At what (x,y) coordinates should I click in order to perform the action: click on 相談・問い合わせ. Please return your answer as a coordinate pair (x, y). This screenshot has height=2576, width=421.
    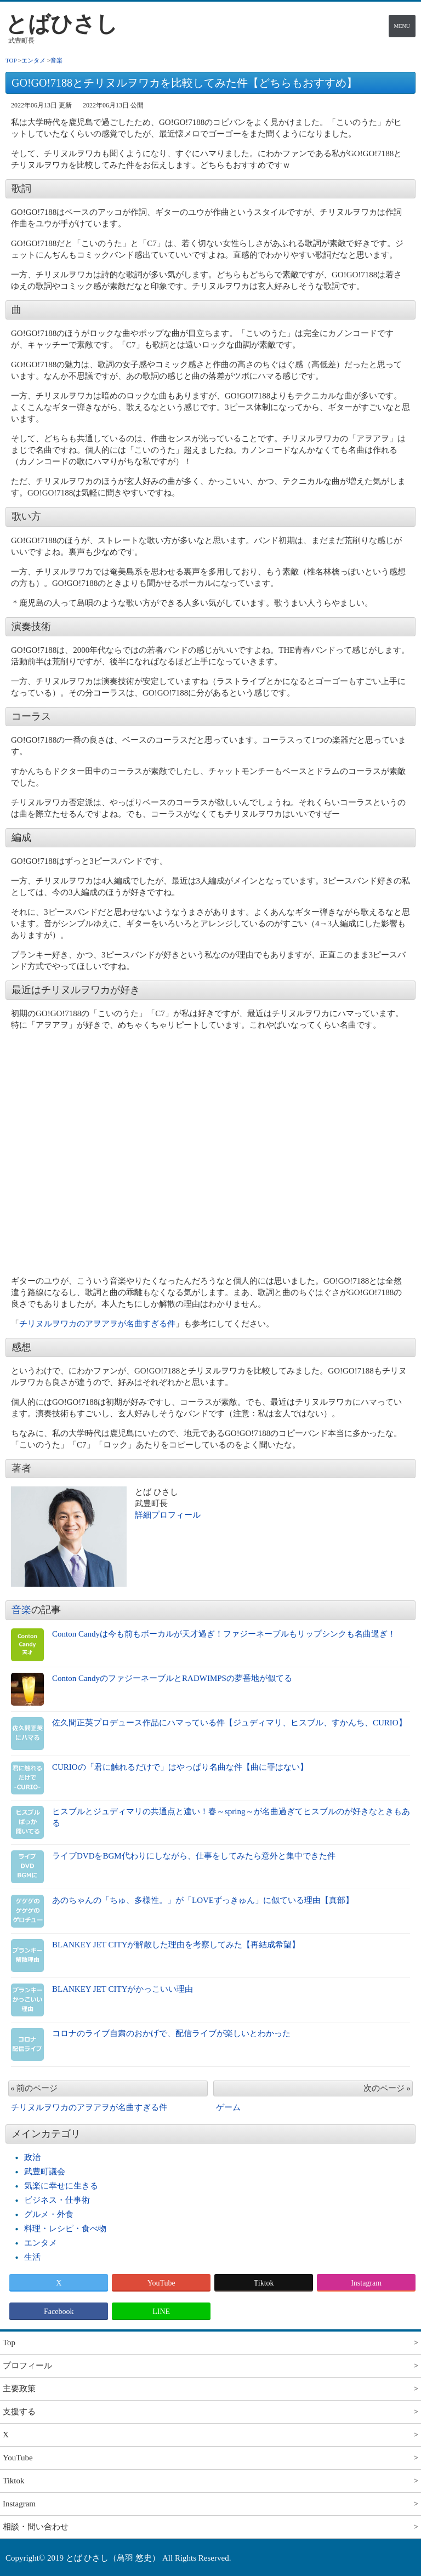
    Looking at the image, I should click on (36, 2526).